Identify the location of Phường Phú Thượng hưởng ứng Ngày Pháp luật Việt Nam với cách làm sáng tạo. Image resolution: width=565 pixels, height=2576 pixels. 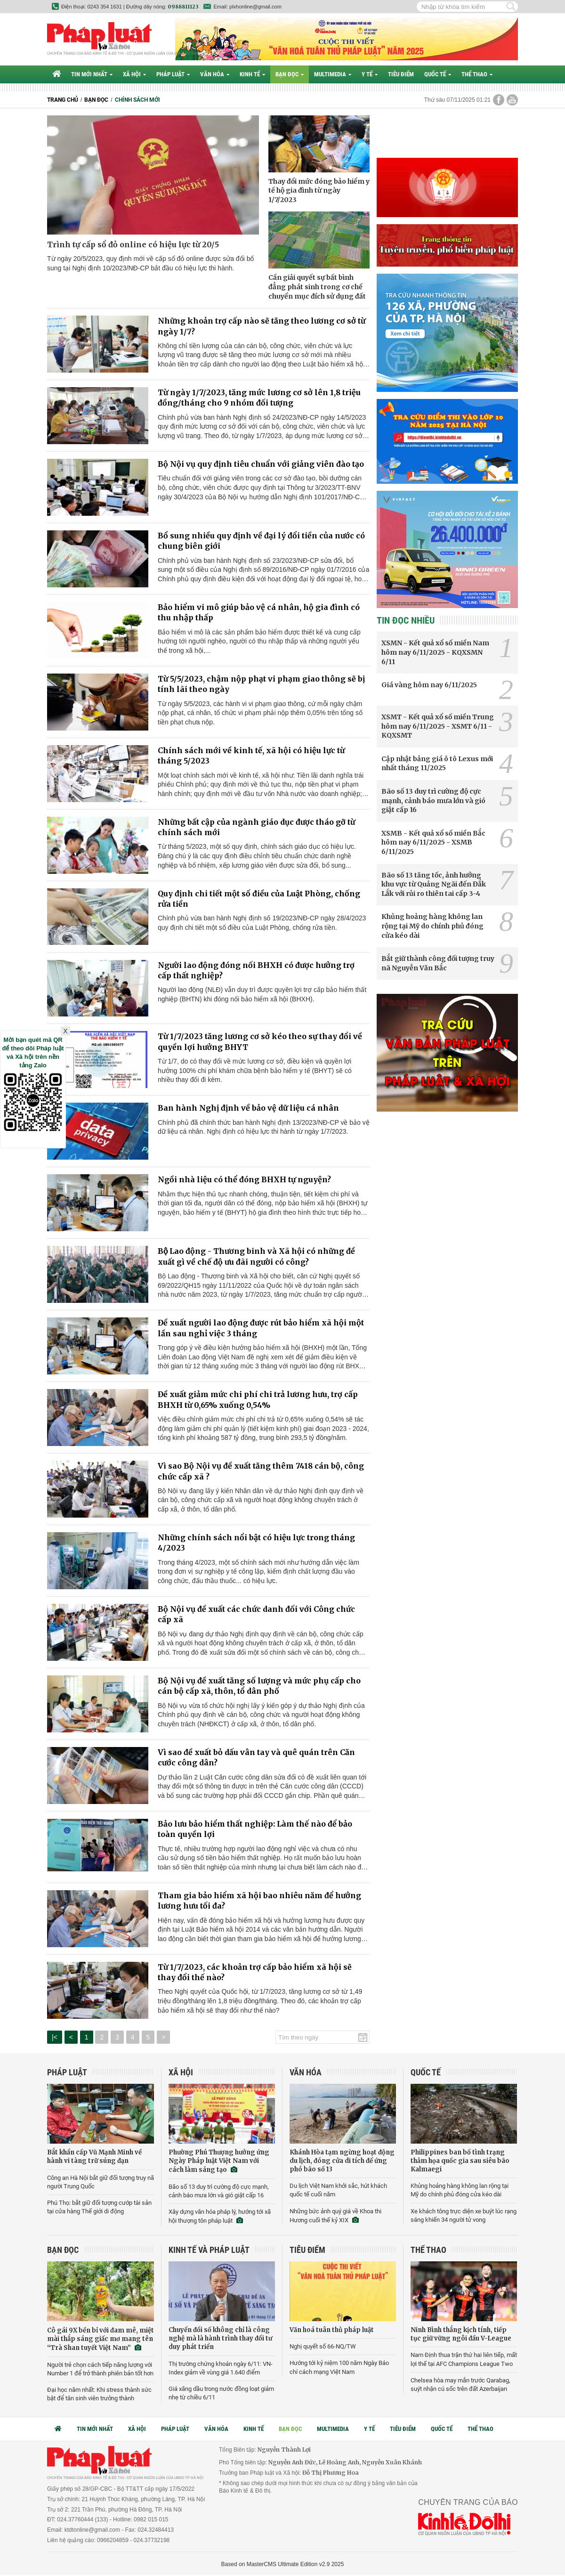
(219, 2161).